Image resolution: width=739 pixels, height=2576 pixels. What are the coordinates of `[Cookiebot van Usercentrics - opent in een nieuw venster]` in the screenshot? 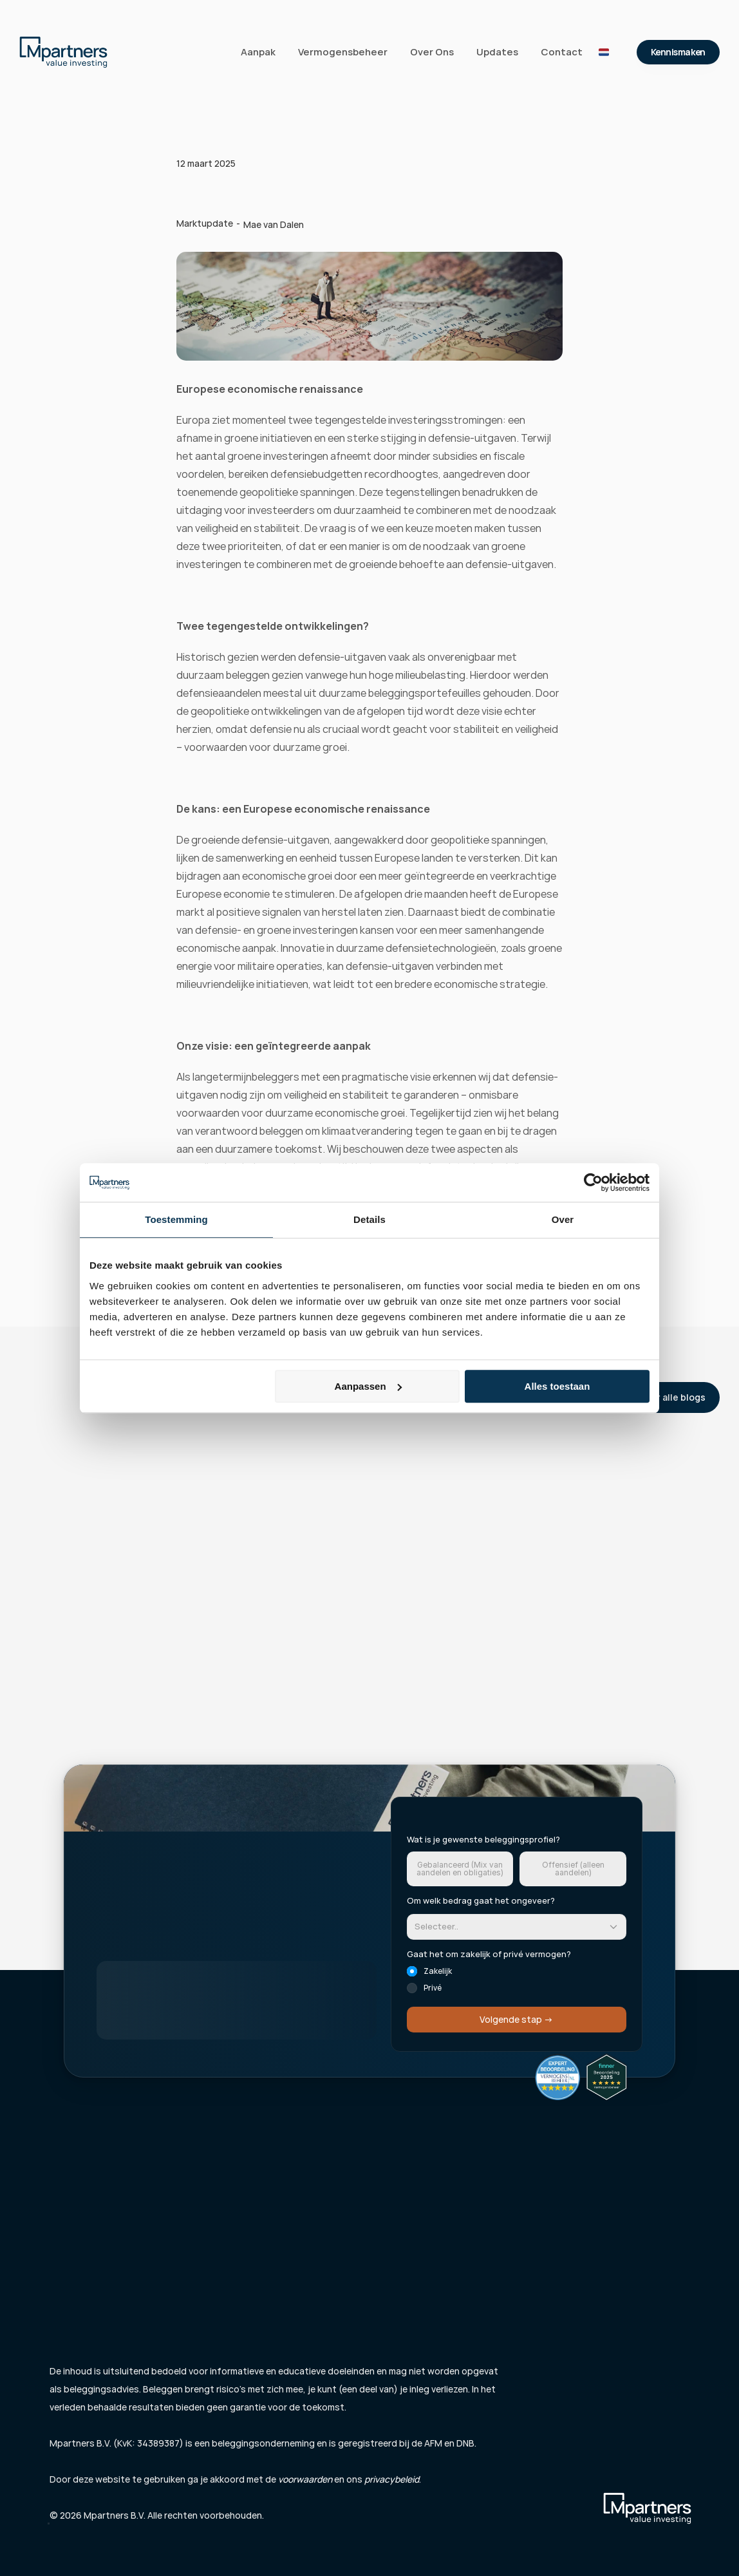 It's located at (593, 1182).